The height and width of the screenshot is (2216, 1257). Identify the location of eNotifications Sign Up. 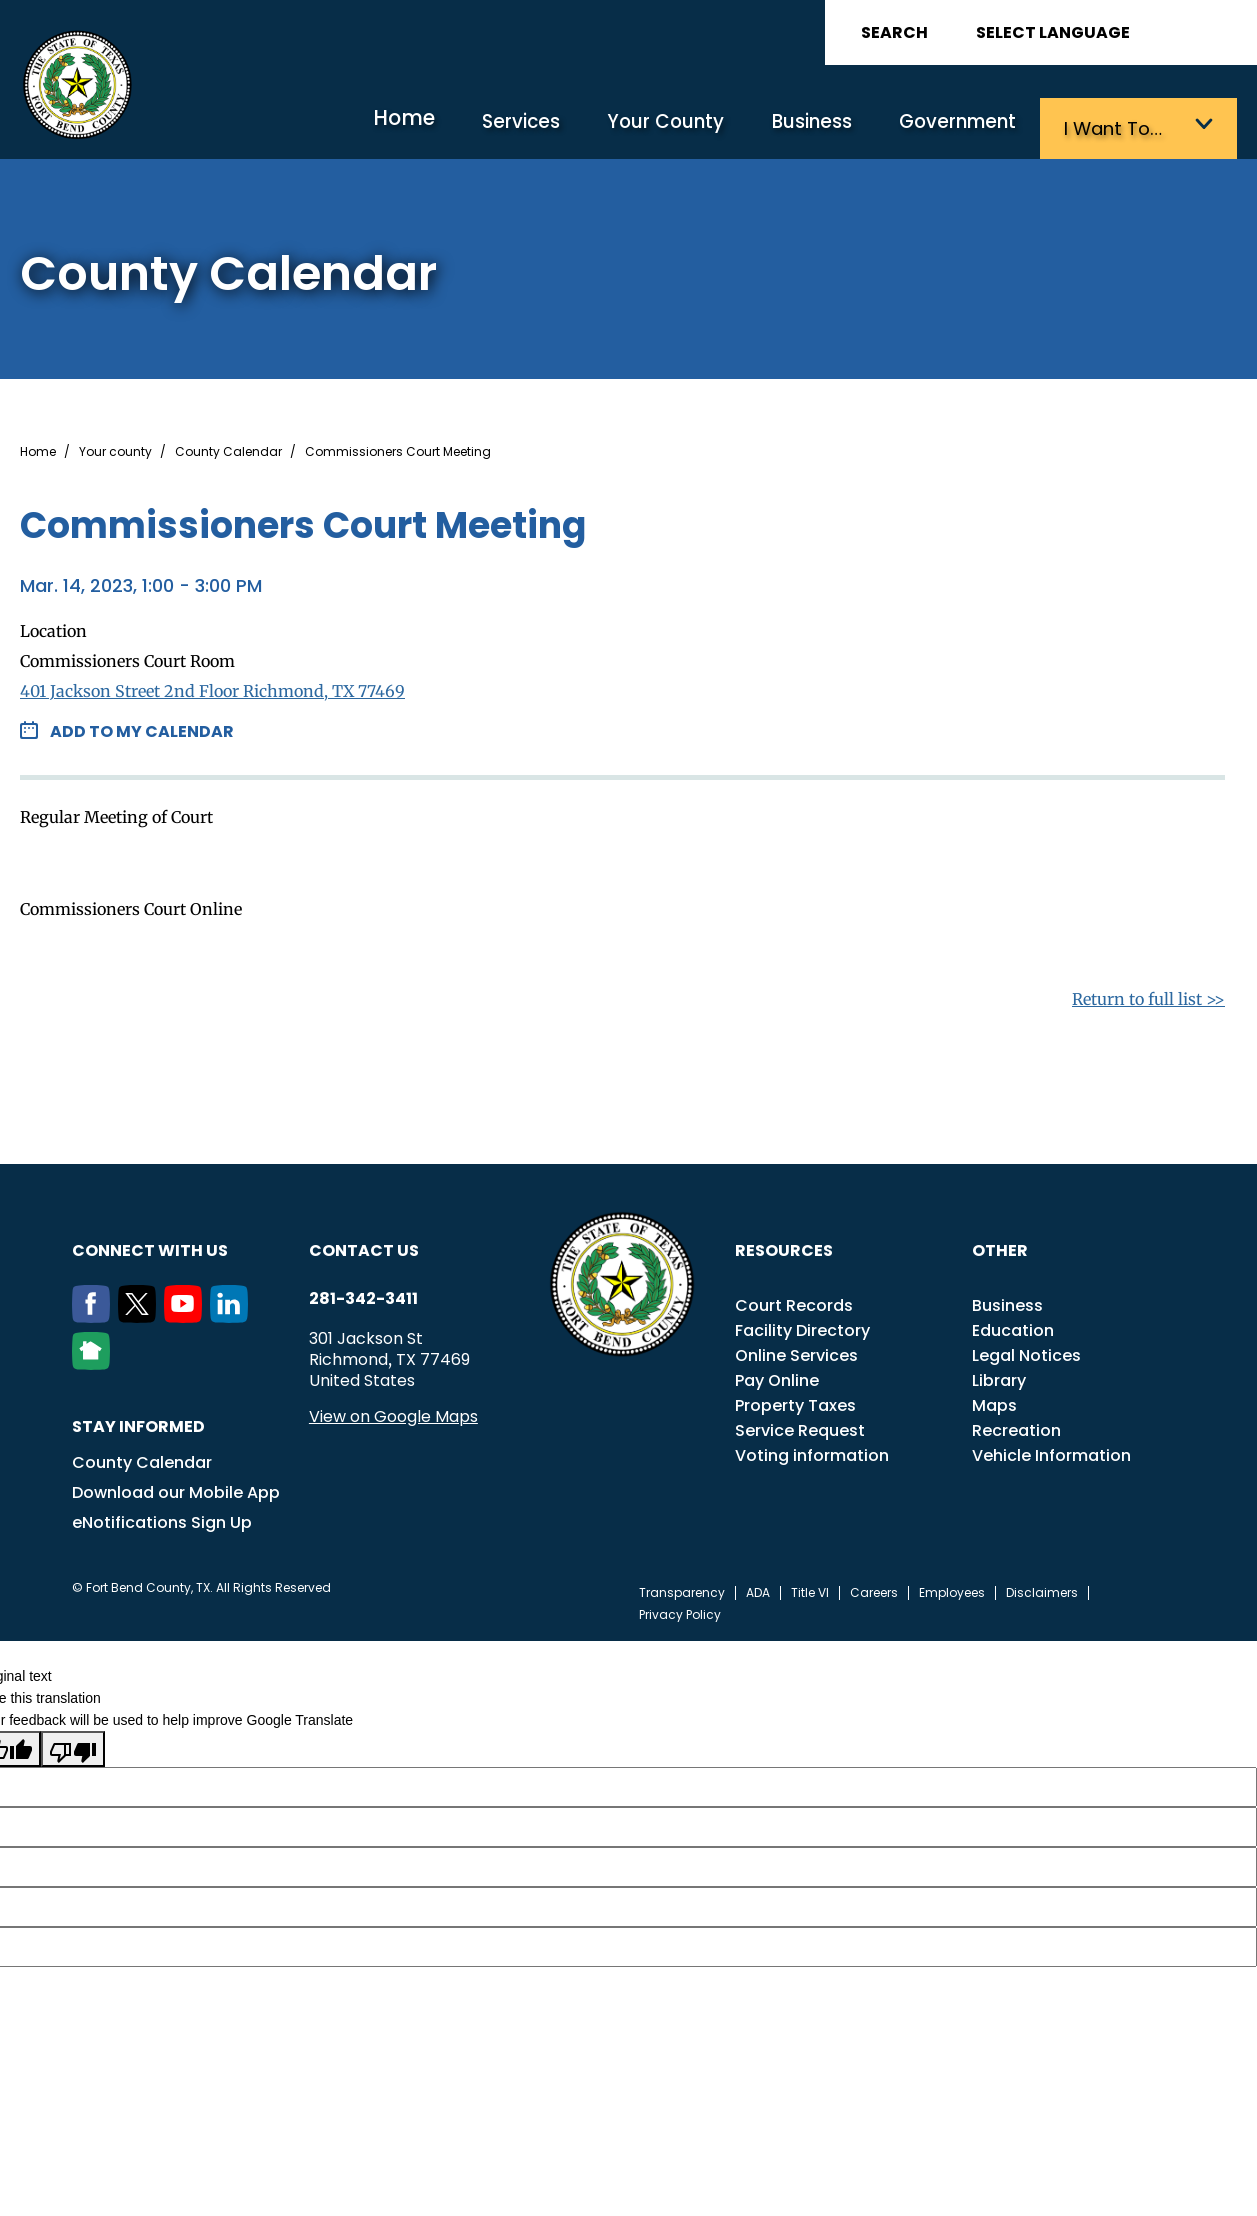
(162, 1519).